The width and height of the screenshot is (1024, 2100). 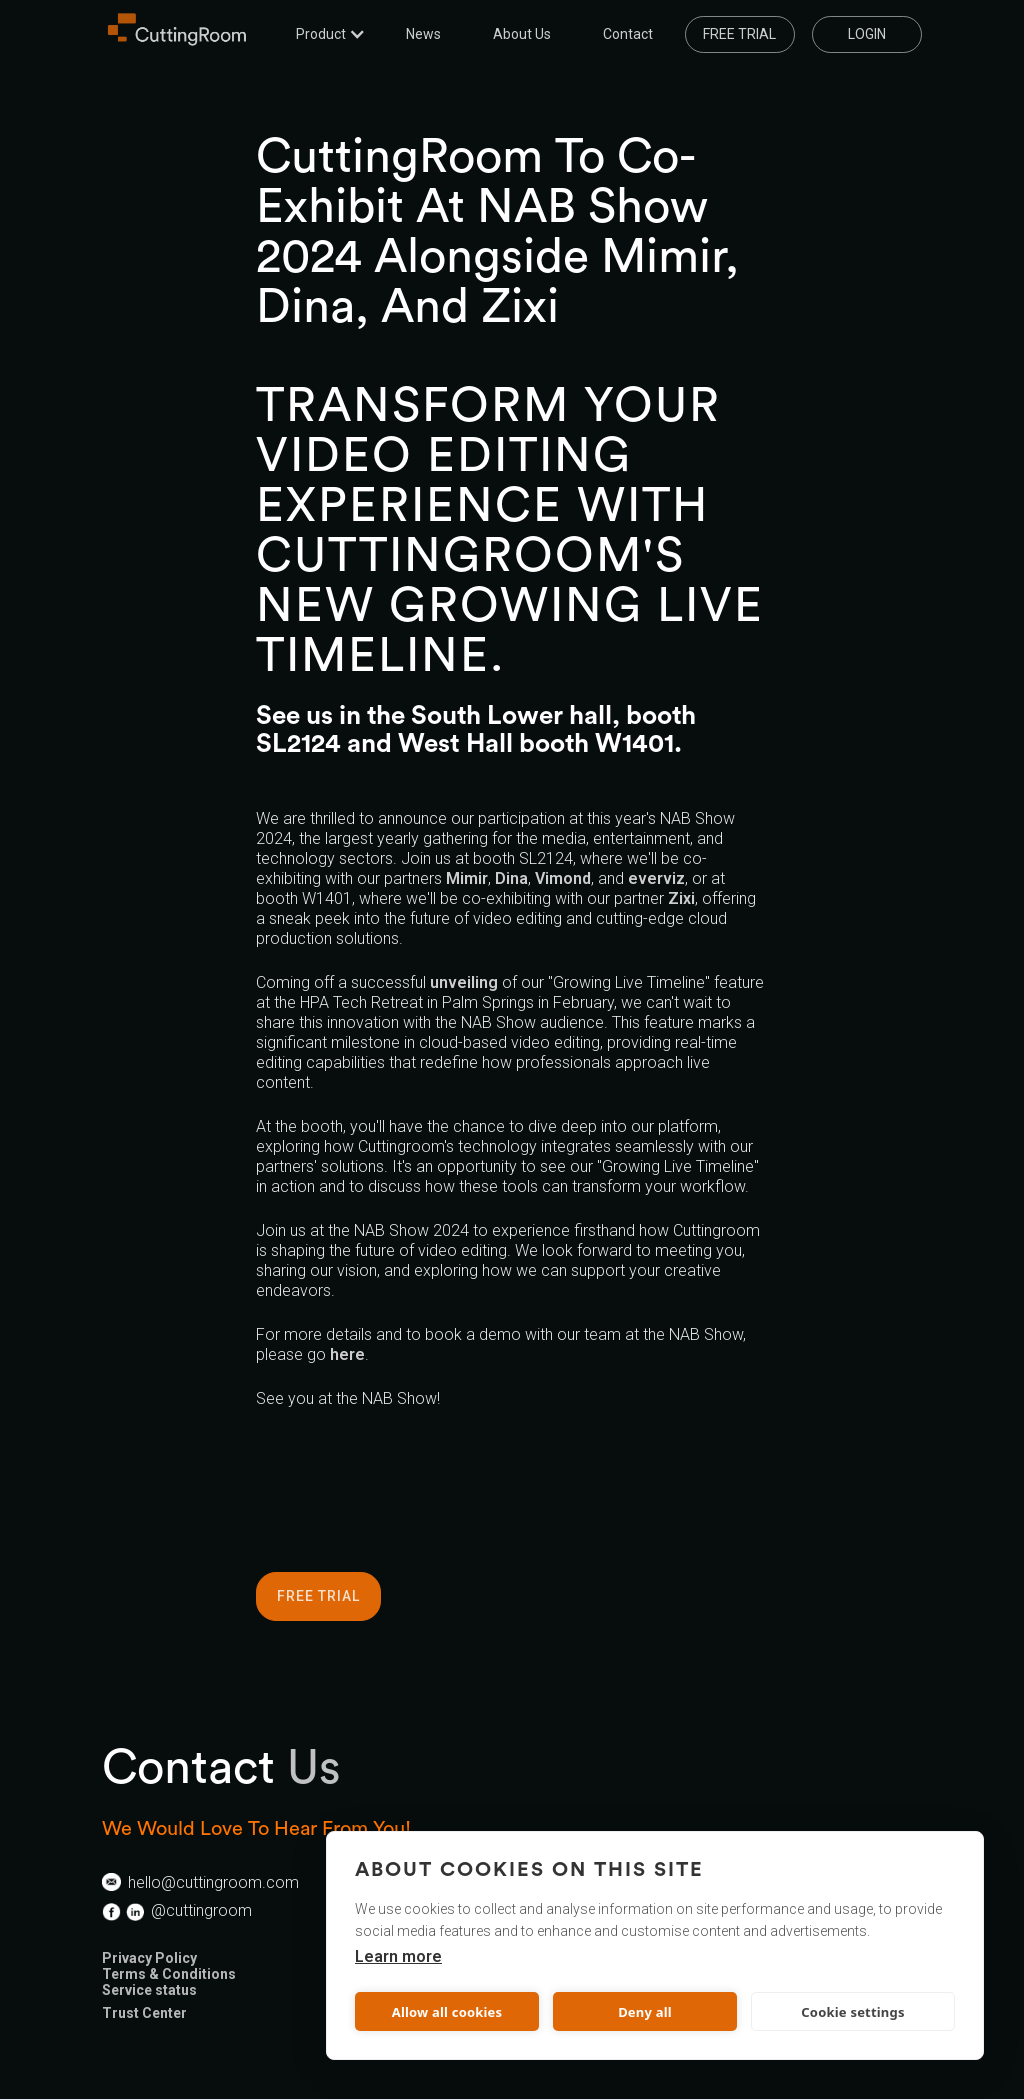 I want to click on Learn more, so click(x=398, y=1956).